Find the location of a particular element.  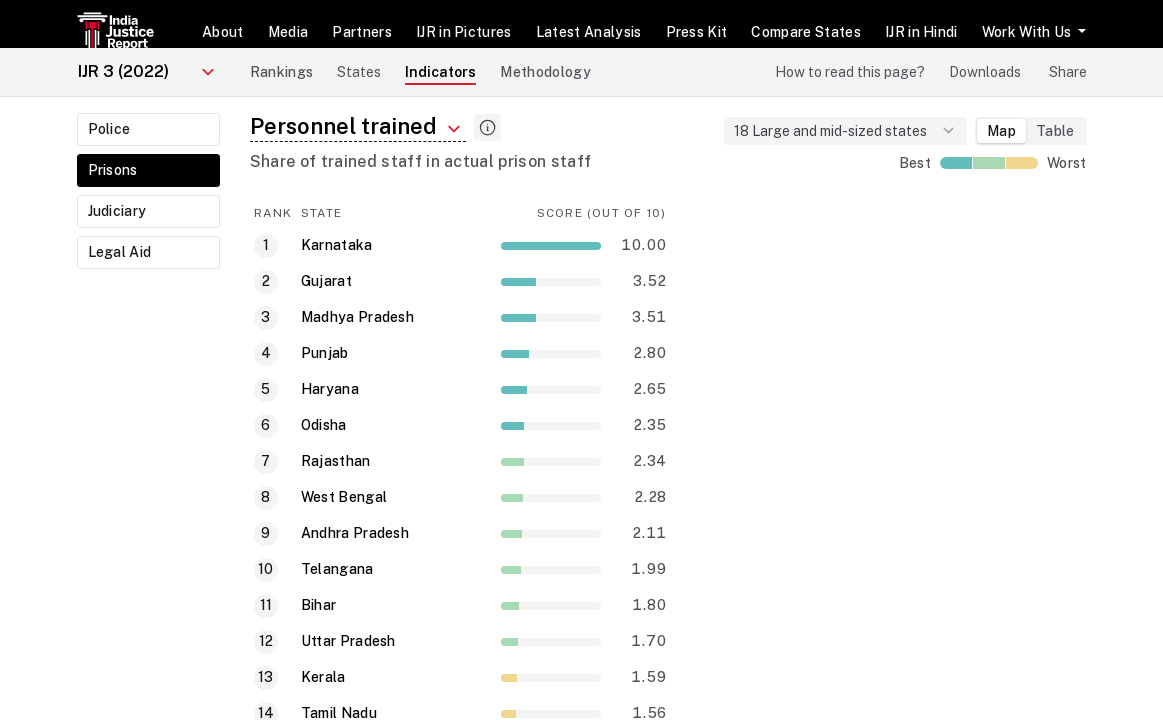

Rajasthan is located at coordinates (336, 461).